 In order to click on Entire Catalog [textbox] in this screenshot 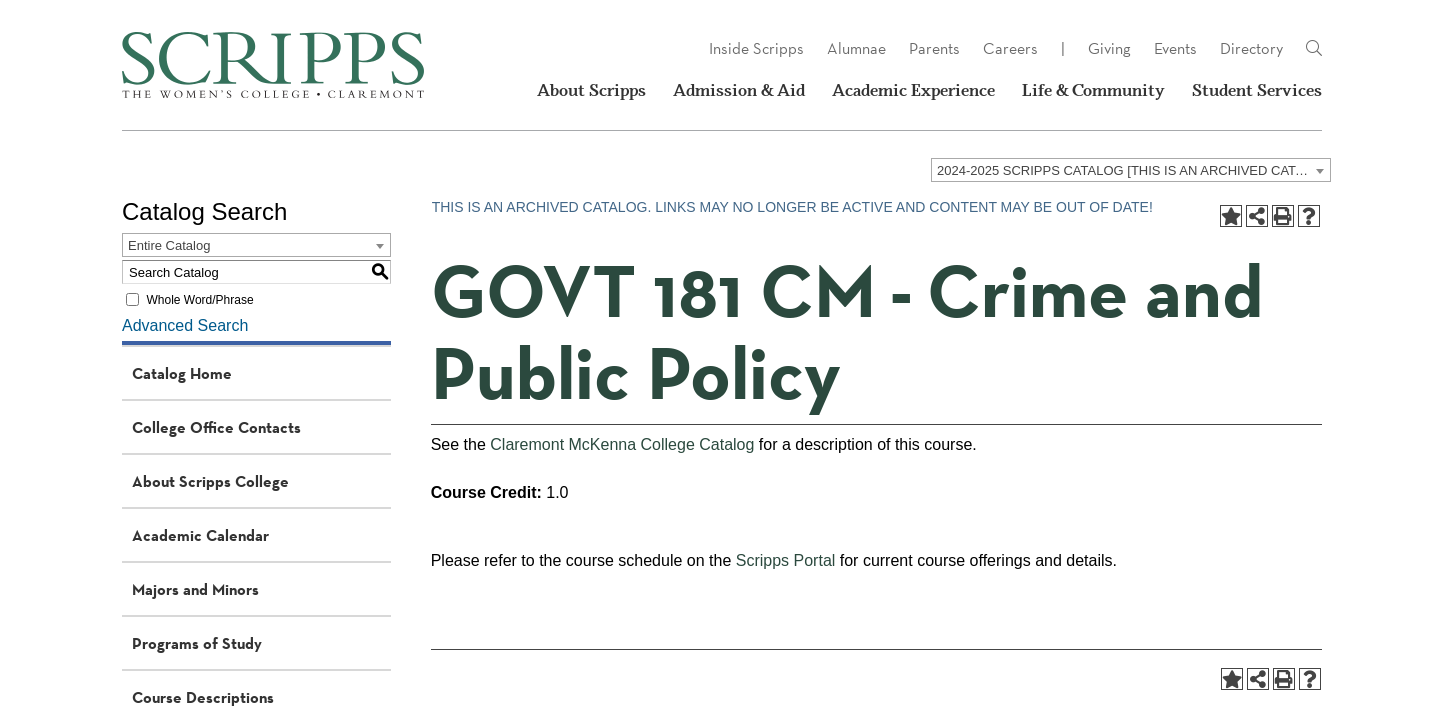, I will do `click(169, 245)`.